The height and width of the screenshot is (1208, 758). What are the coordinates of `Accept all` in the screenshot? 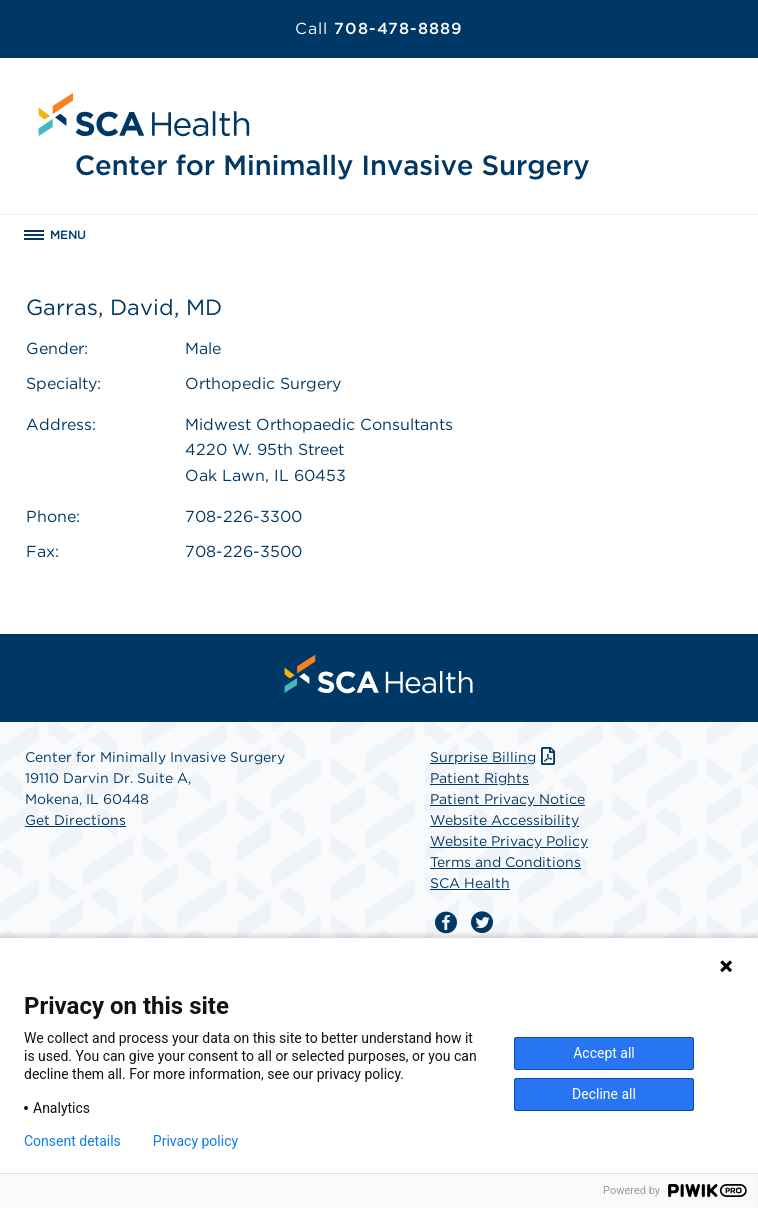 It's located at (604, 1053).